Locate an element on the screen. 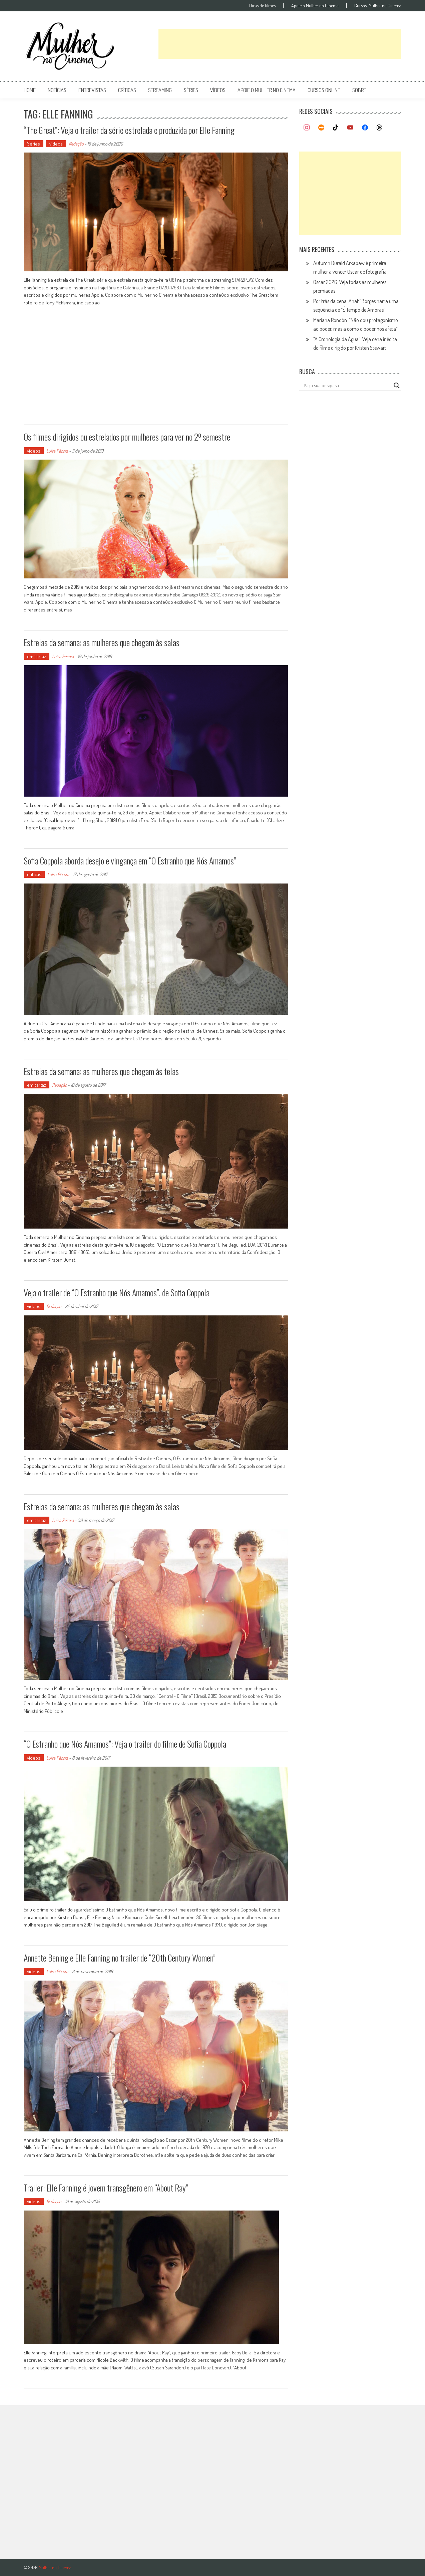  Redação is located at coordinates (76, 144).